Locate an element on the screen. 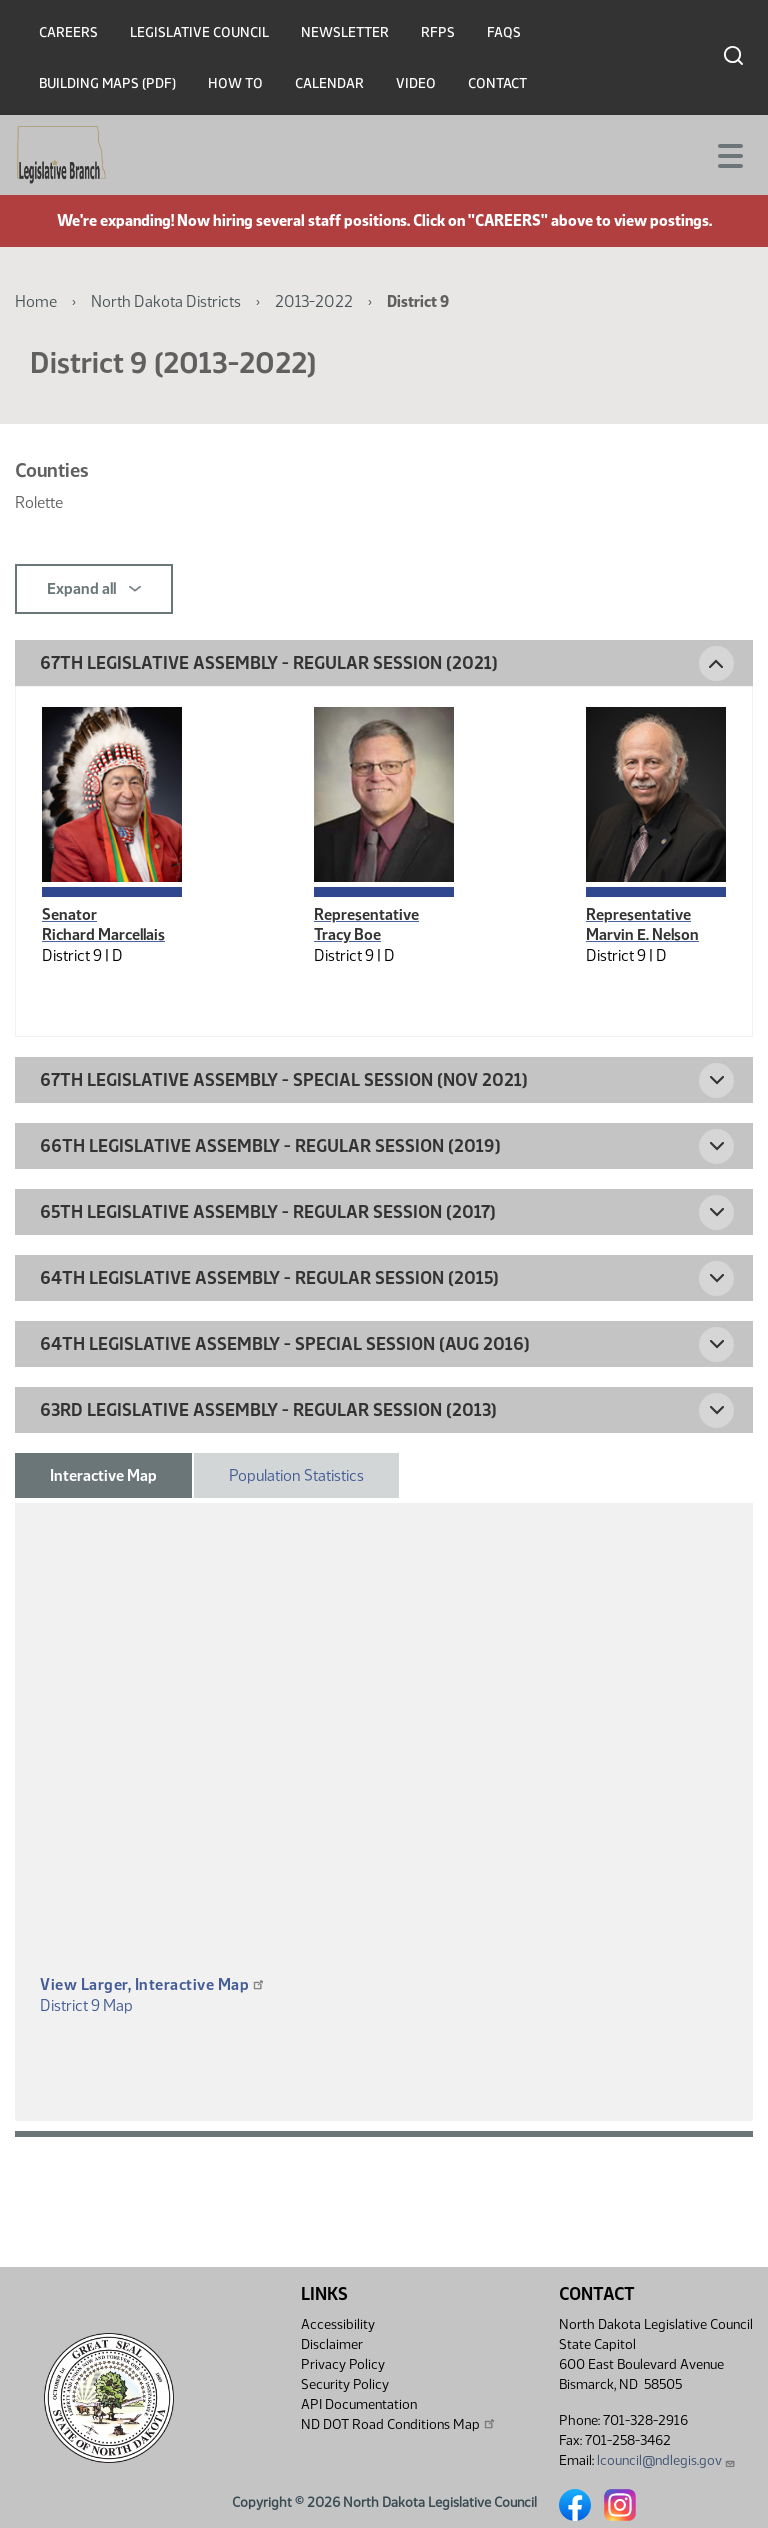 The width and height of the screenshot is (768, 2528). 63rd Legislative Assembly - Regular Session (2013) [button] is located at coordinates (268, 1410).